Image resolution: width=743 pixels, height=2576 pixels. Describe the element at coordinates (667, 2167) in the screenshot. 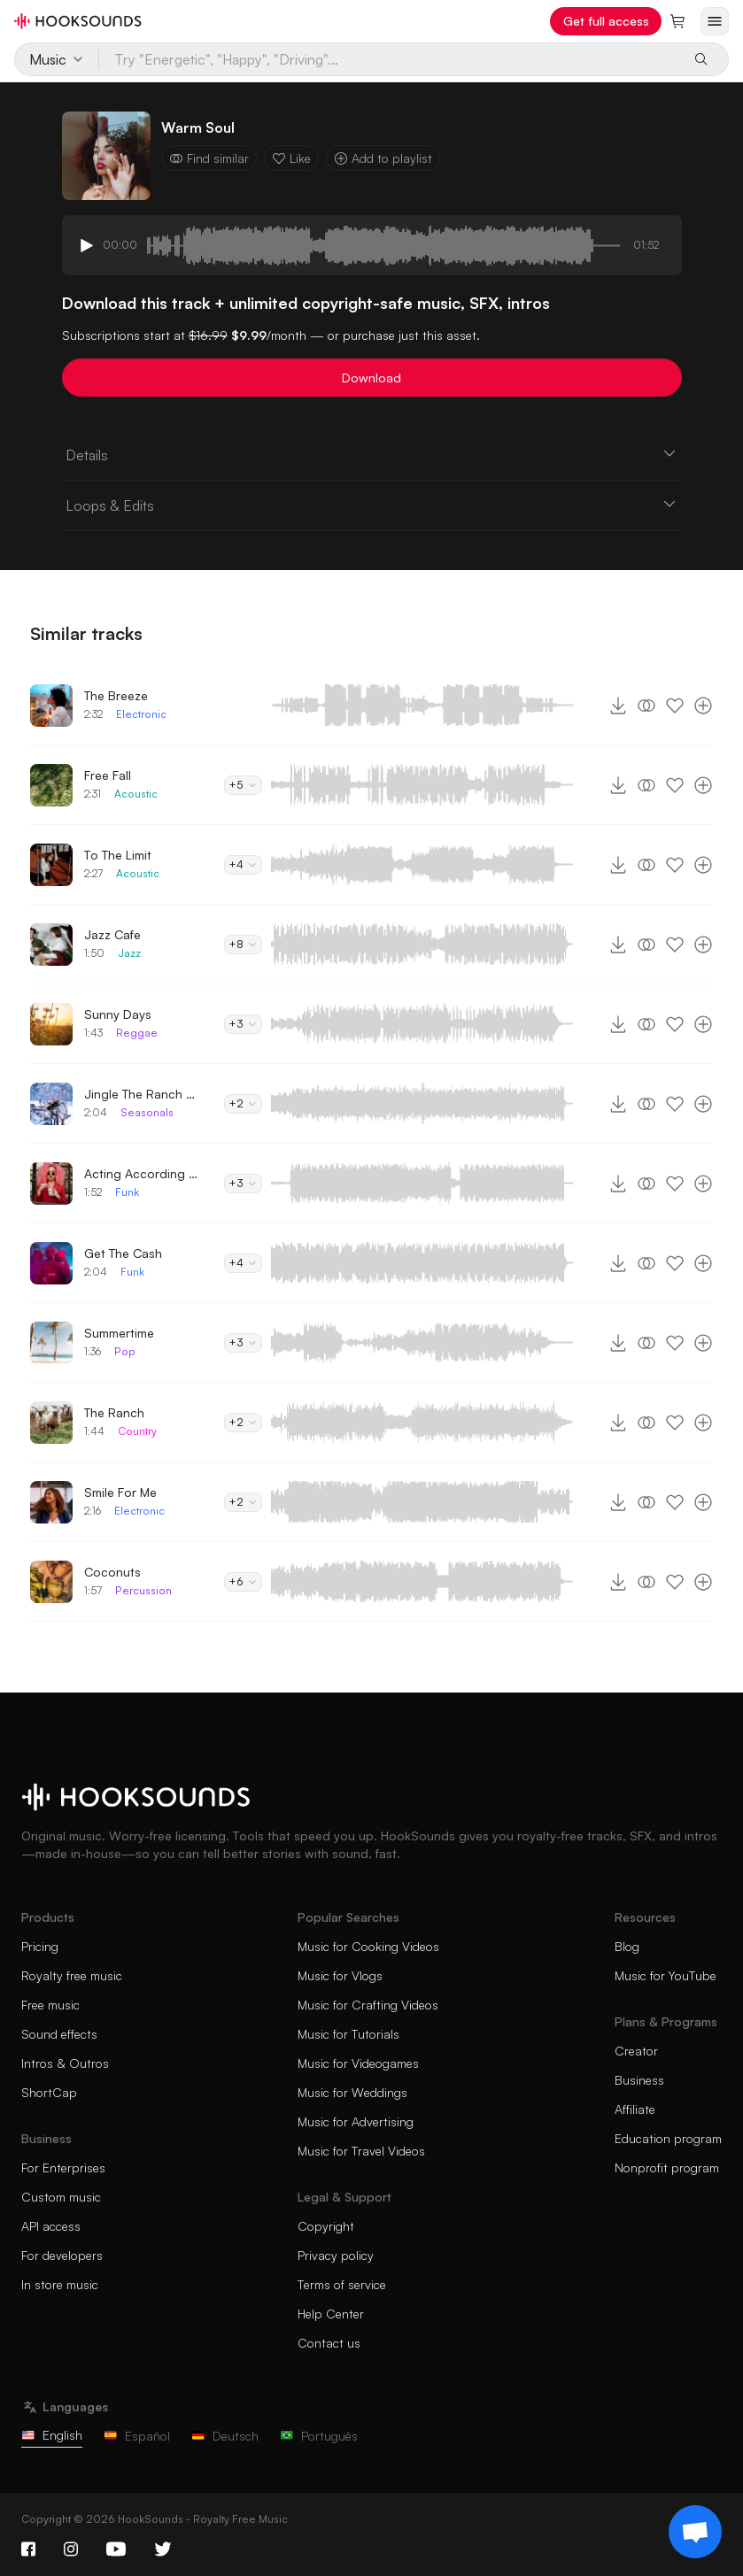

I see `Nonprofit program` at that location.